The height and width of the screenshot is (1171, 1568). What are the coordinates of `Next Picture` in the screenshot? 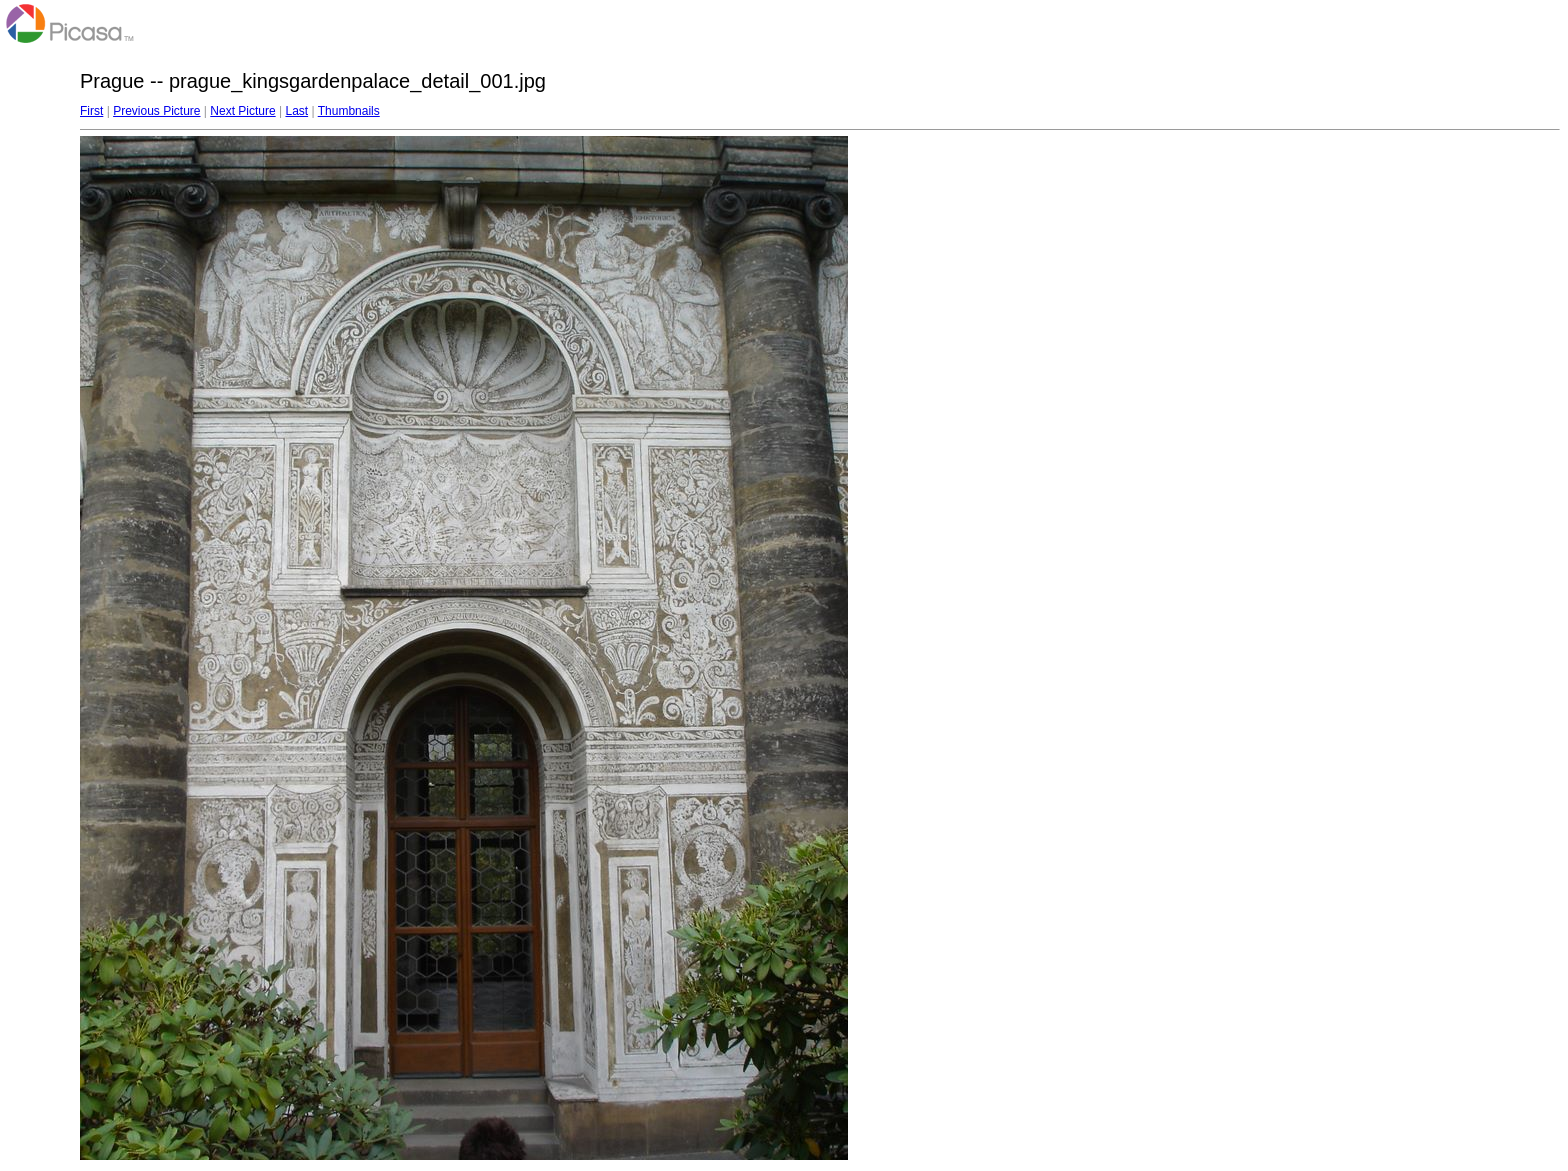 It's located at (242, 111).